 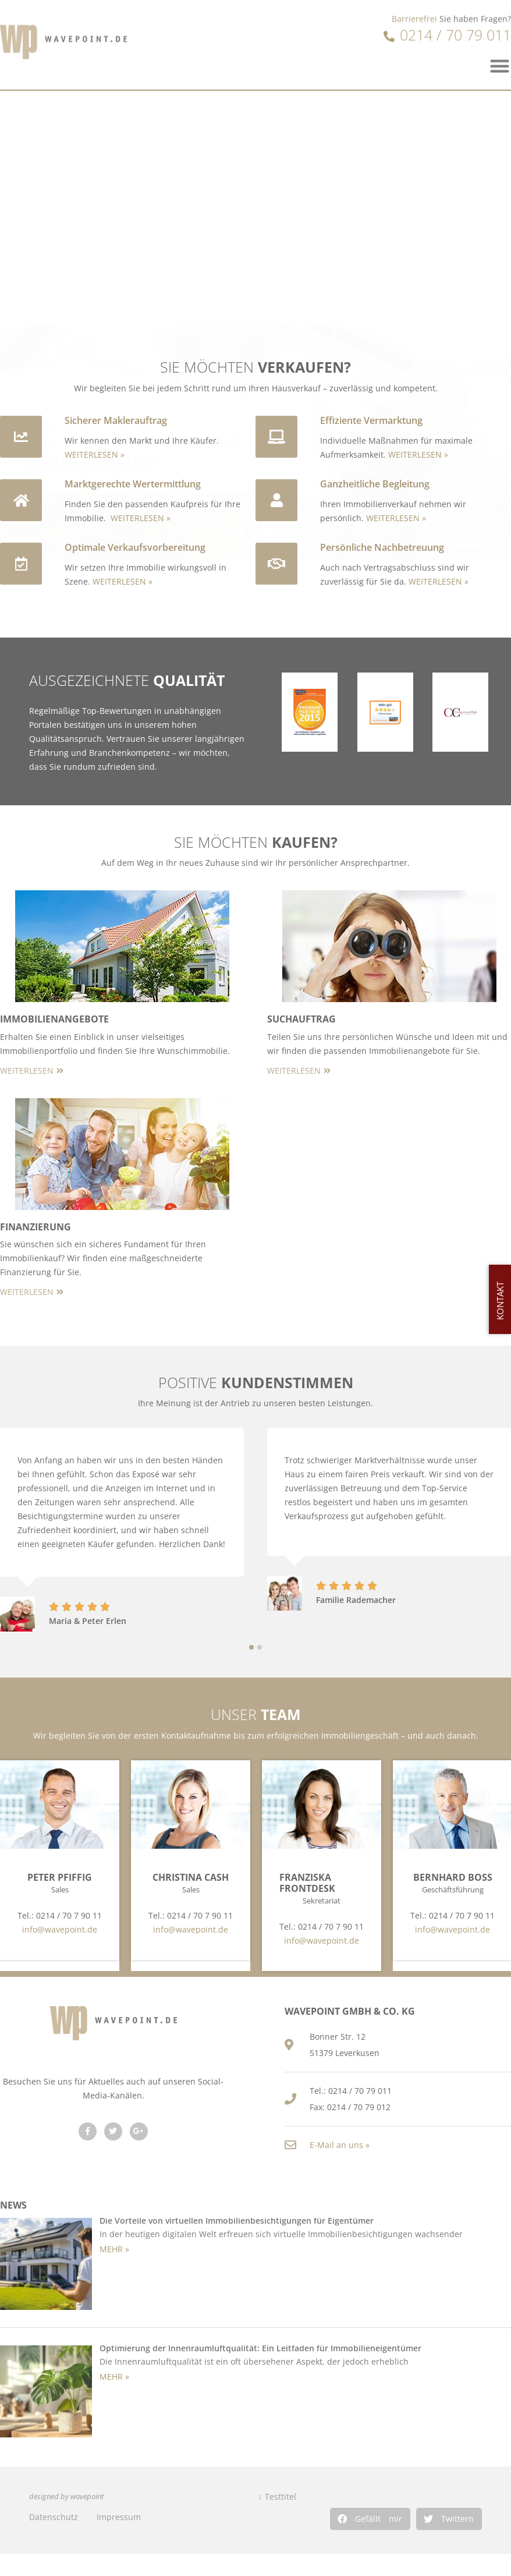 What do you see at coordinates (59, 1929) in the screenshot?
I see `info@wavepoint.de` at bounding box center [59, 1929].